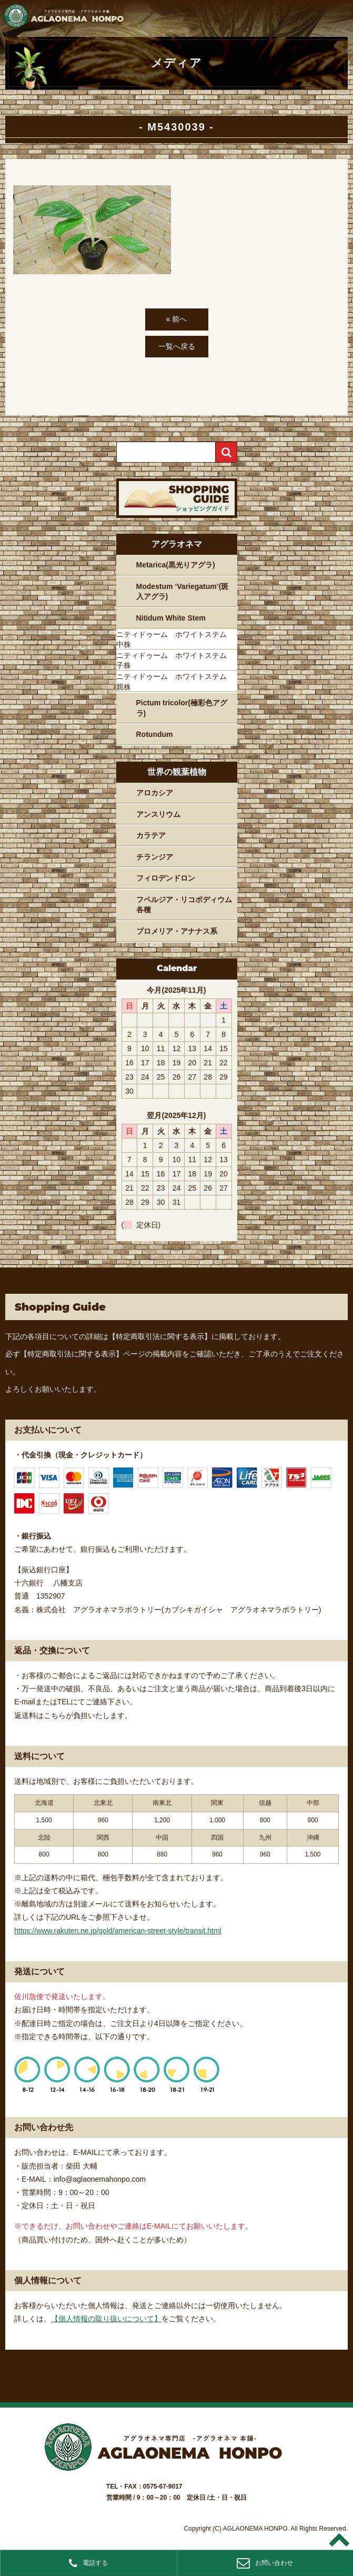  What do you see at coordinates (184, 904) in the screenshot?
I see `フペルジア・リコポディウム各種` at bounding box center [184, 904].